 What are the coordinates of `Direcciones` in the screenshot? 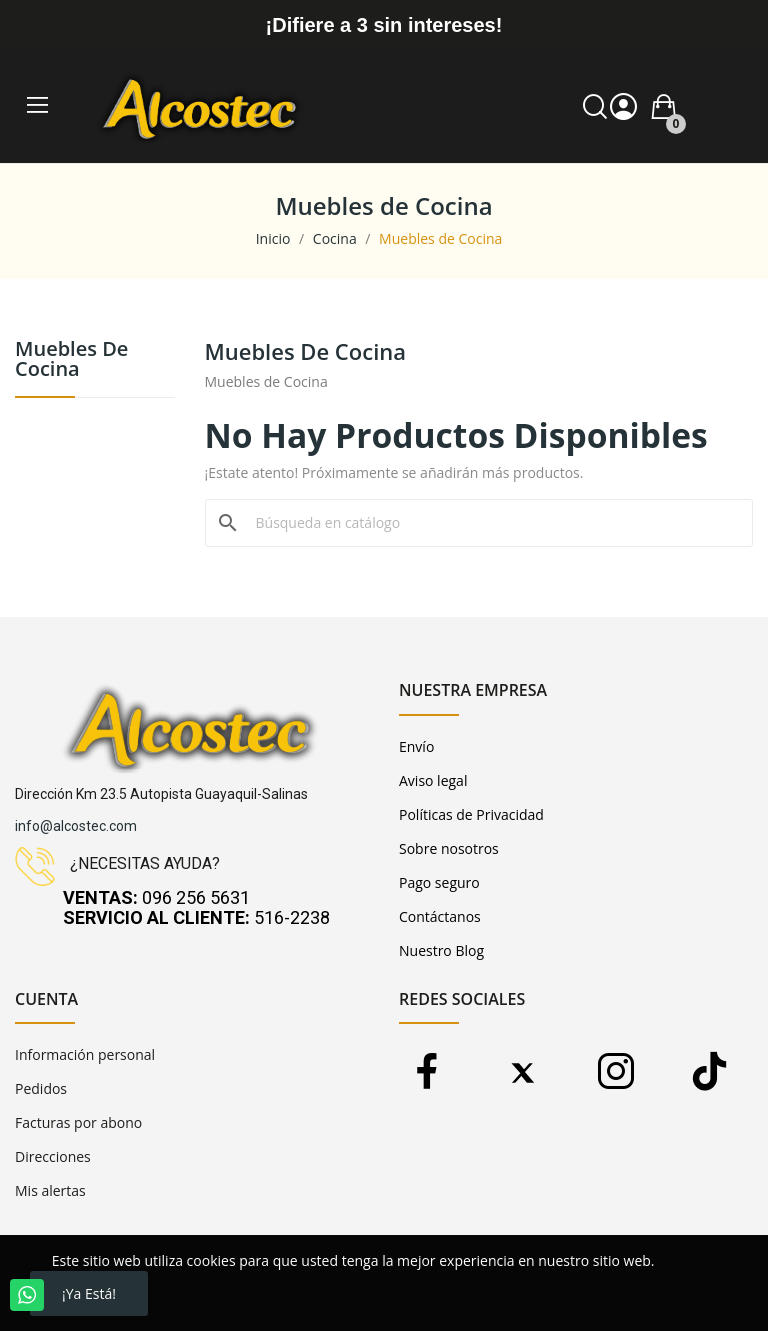 It's located at (53, 1156).